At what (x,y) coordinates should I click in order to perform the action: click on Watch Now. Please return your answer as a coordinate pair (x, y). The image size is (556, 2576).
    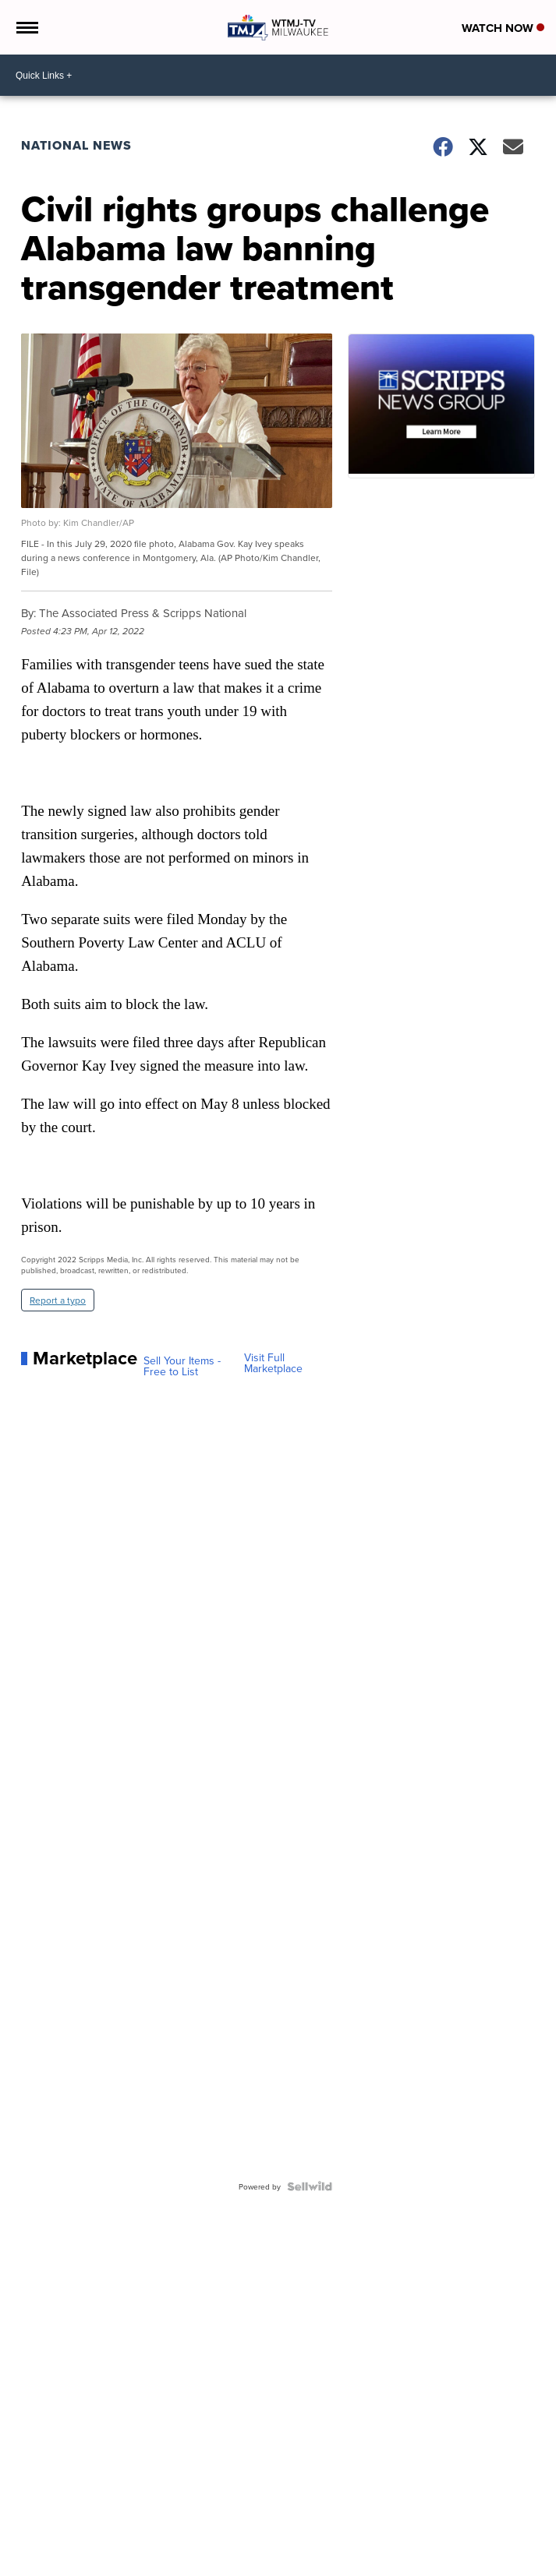
    Looking at the image, I should click on (503, 28).